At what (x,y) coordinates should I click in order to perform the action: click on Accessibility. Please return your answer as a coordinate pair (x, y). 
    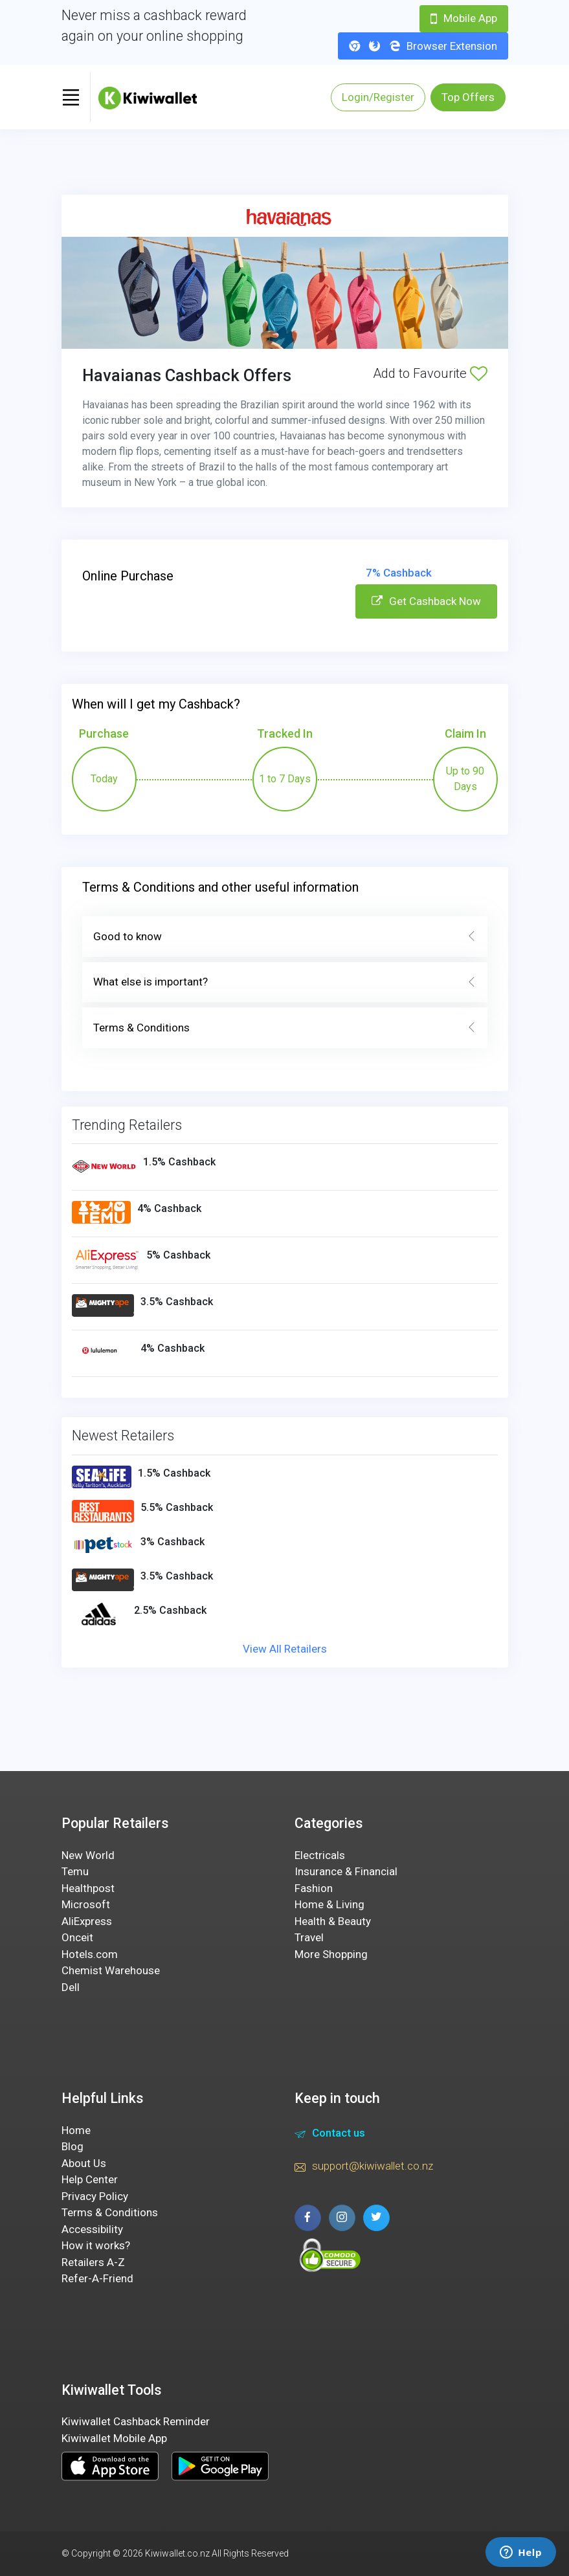
    Looking at the image, I should click on (92, 2229).